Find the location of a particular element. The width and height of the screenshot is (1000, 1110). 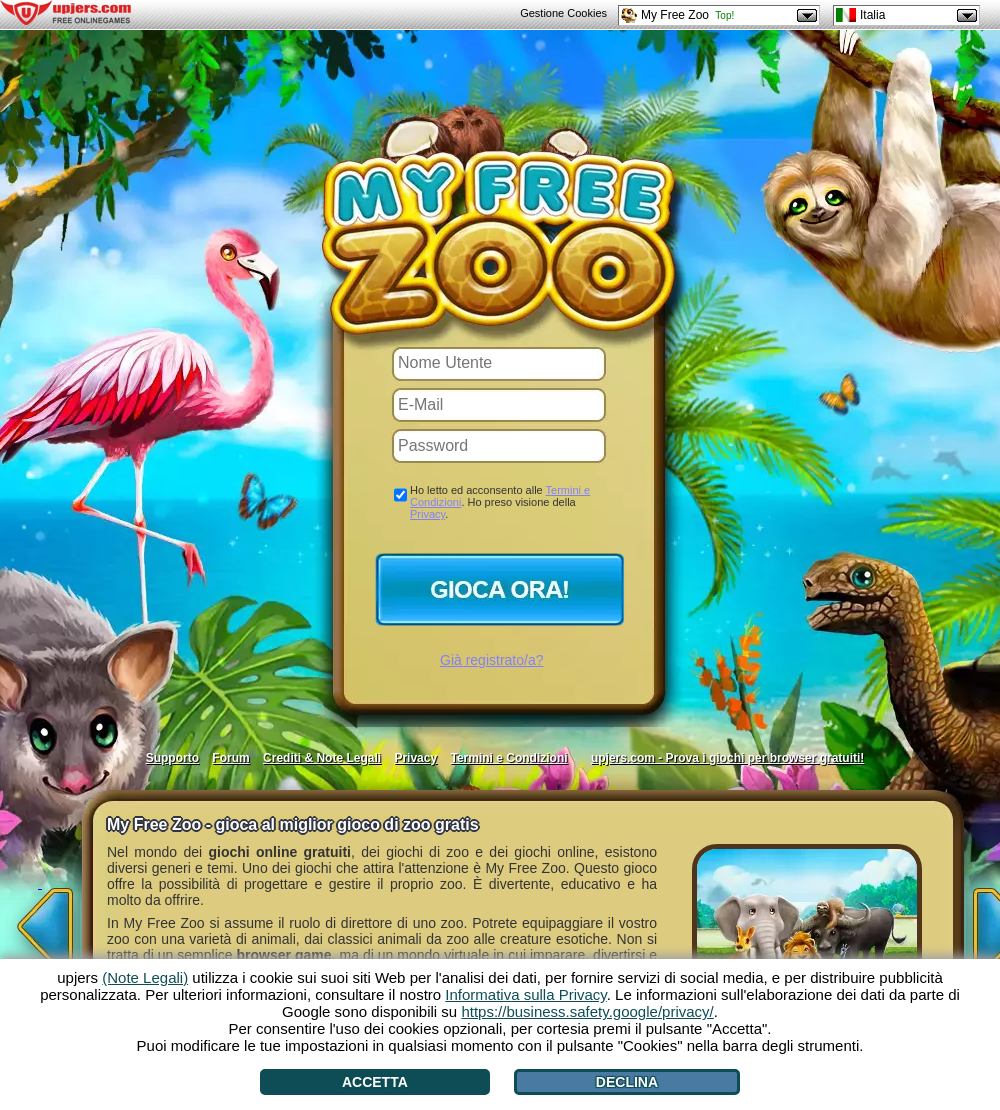

(Note Legali) is located at coordinates (145, 977).